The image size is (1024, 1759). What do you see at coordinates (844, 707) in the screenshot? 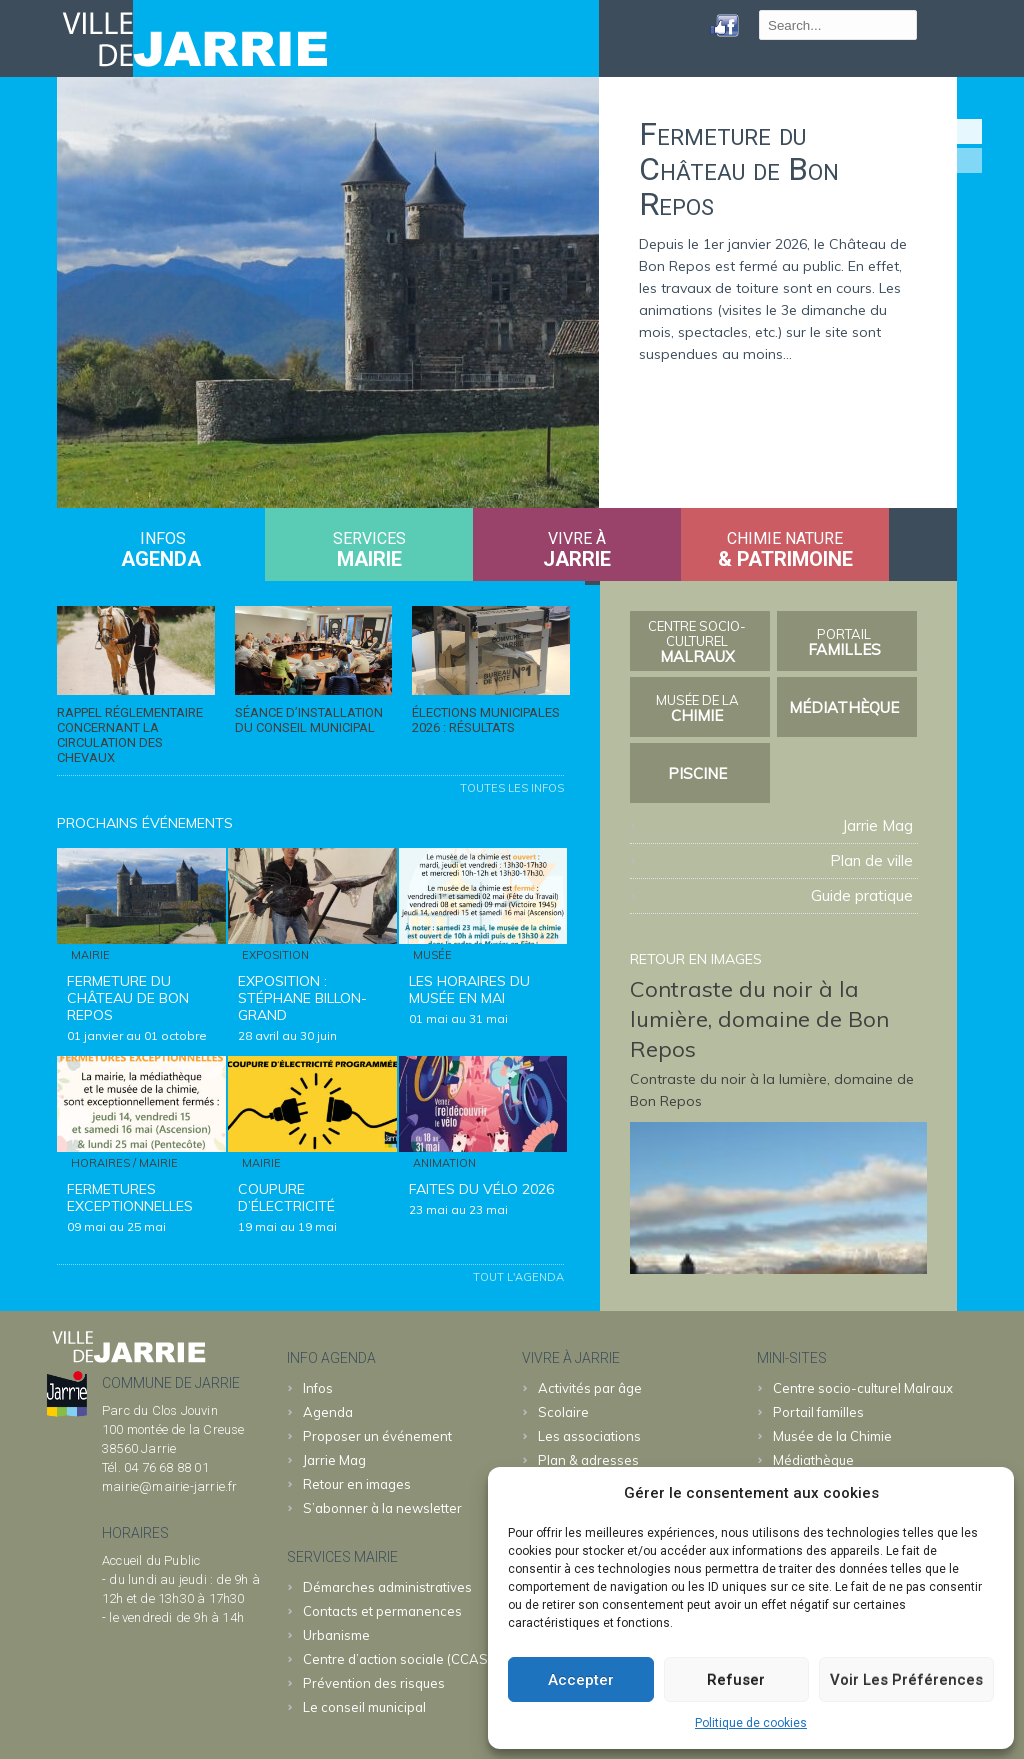
I see `Médiathèque` at bounding box center [844, 707].